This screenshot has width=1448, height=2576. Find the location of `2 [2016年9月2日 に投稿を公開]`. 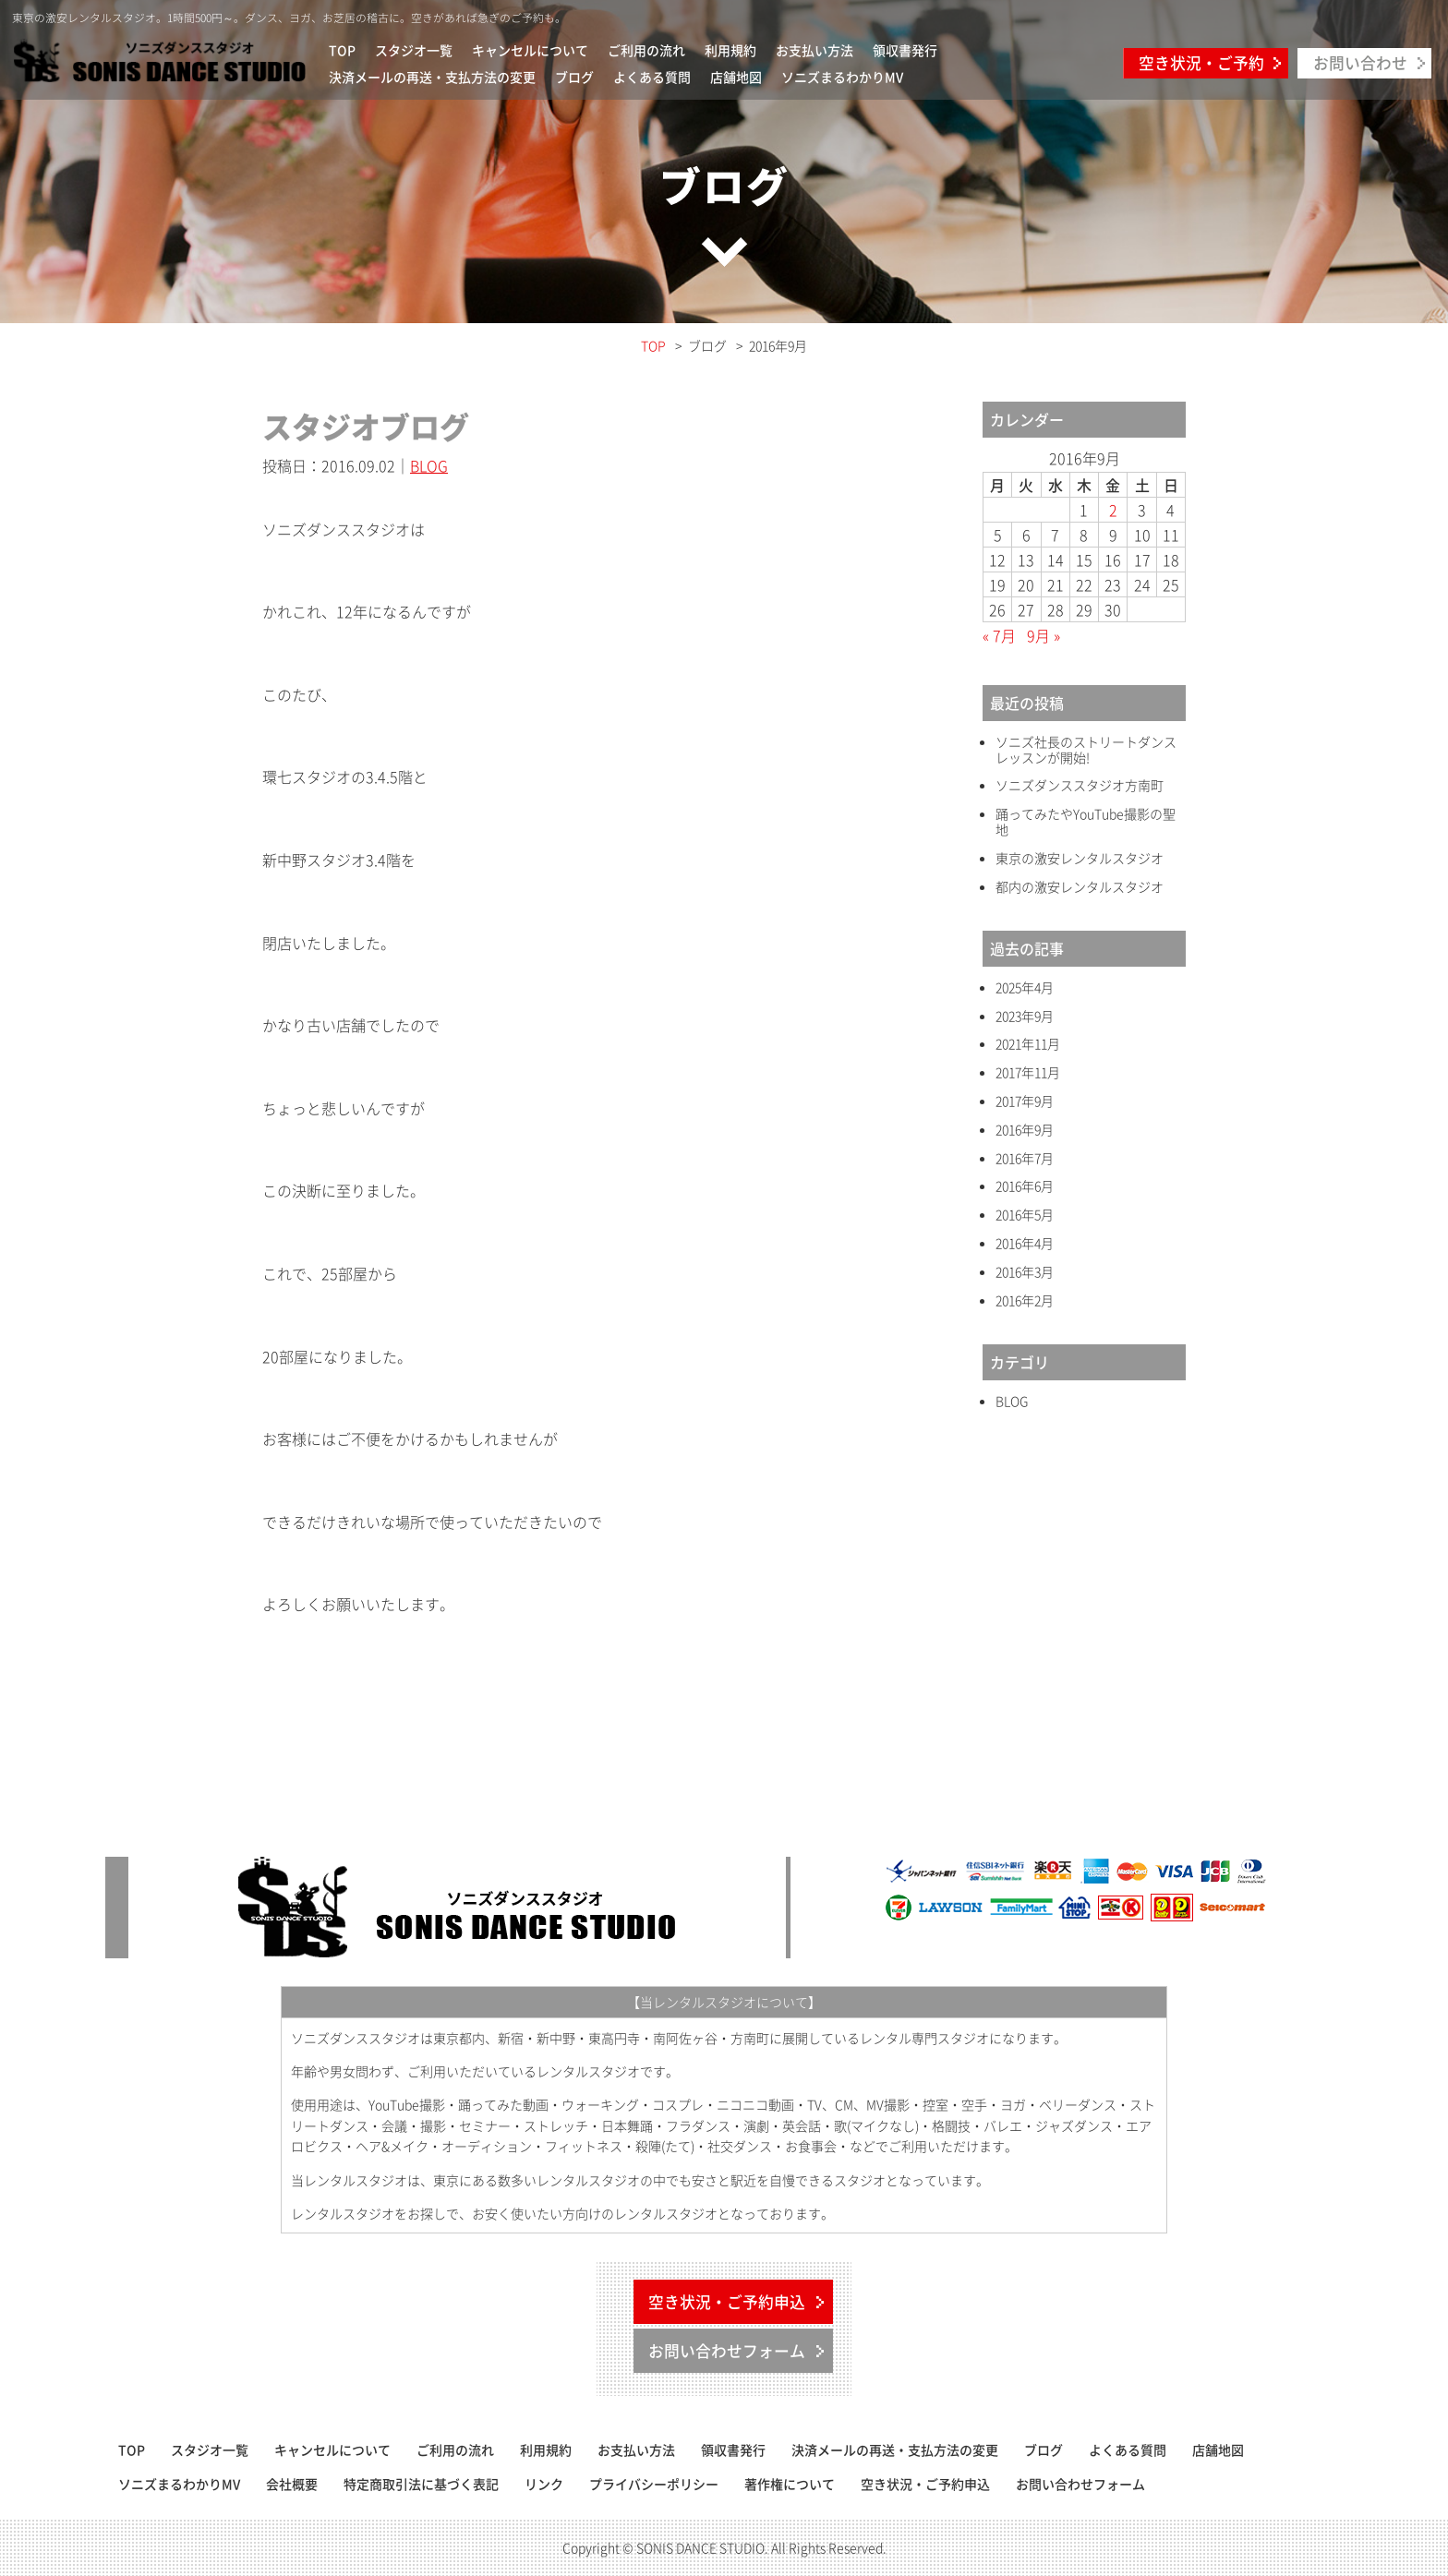

2 [2016年9月2日 に投稿を公開] is located at coordinates (1113, 510).